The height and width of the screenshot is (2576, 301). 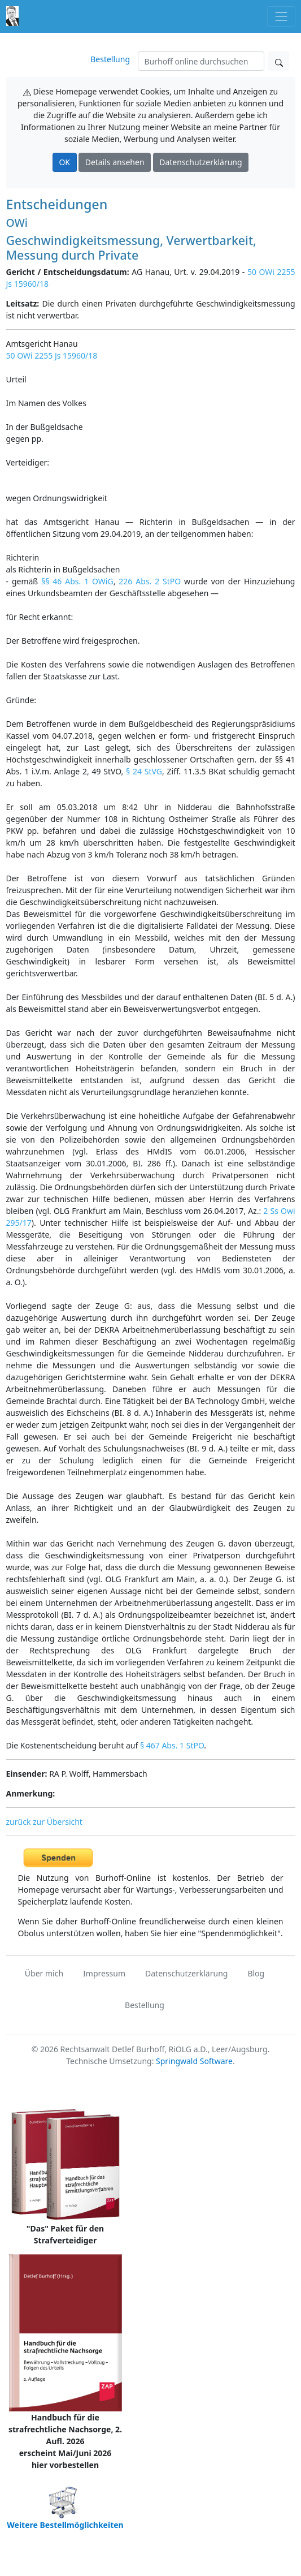 I want to click on Impressum, so click(x=104, y=1973).